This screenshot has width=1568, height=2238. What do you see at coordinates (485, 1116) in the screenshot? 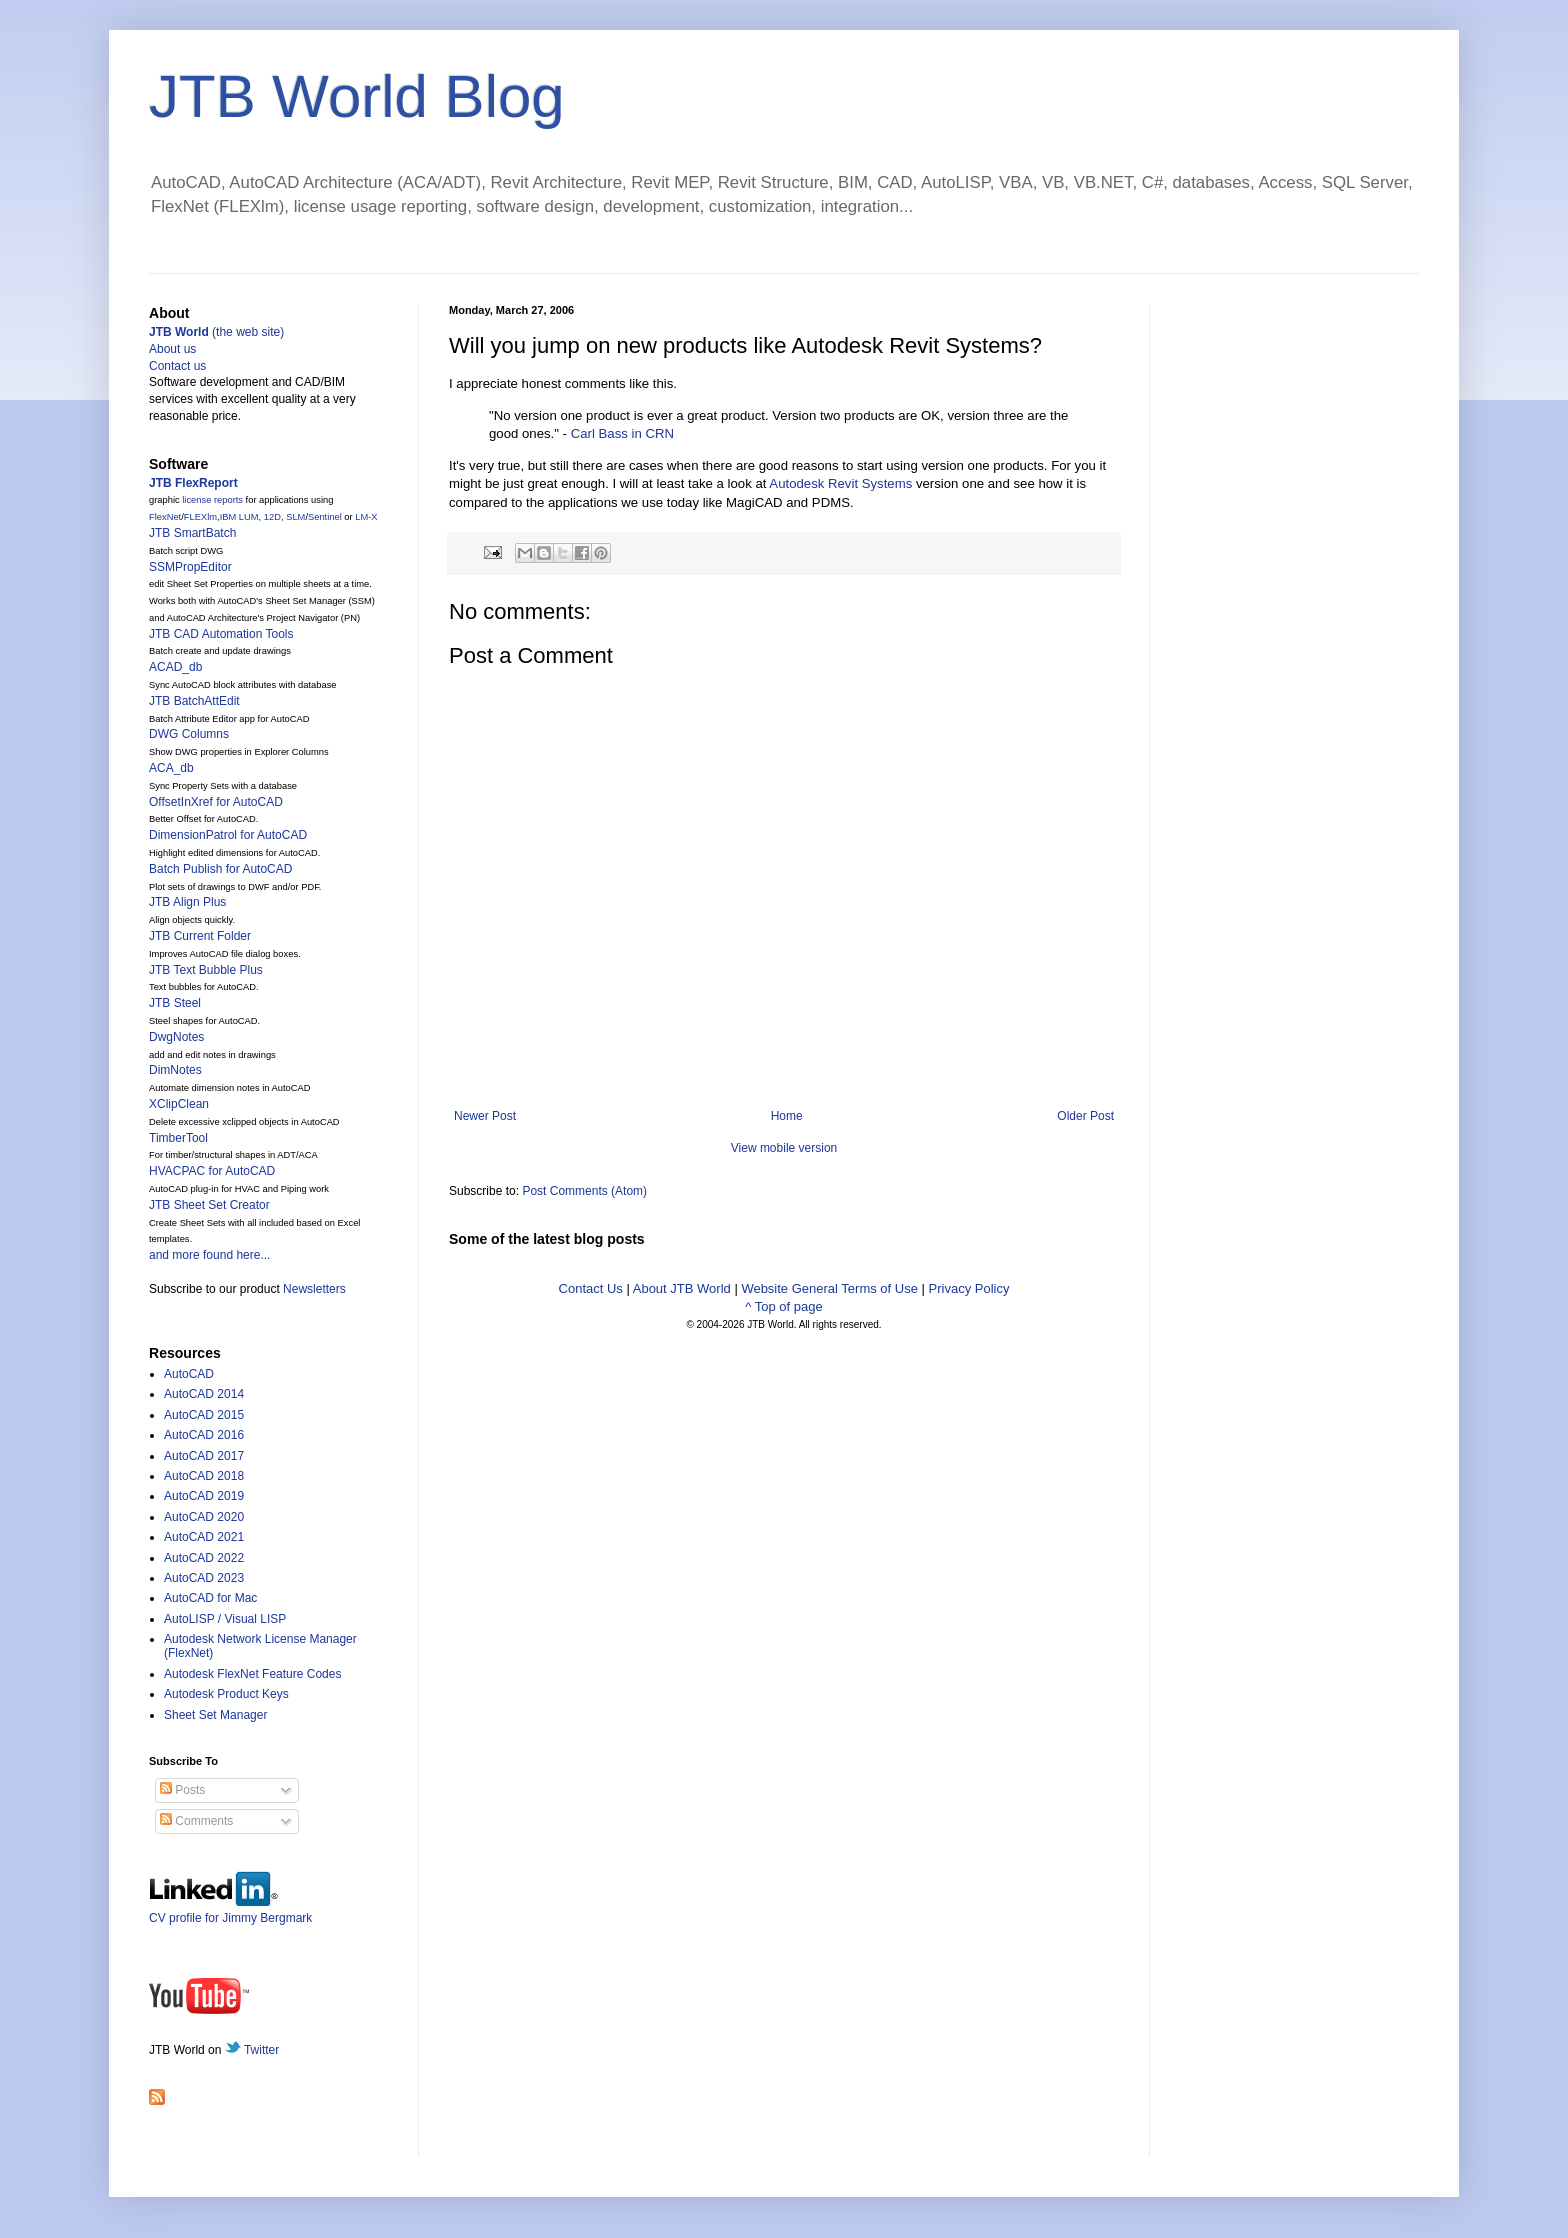
I see `Newer Post` at bounding box center [485, 1116].